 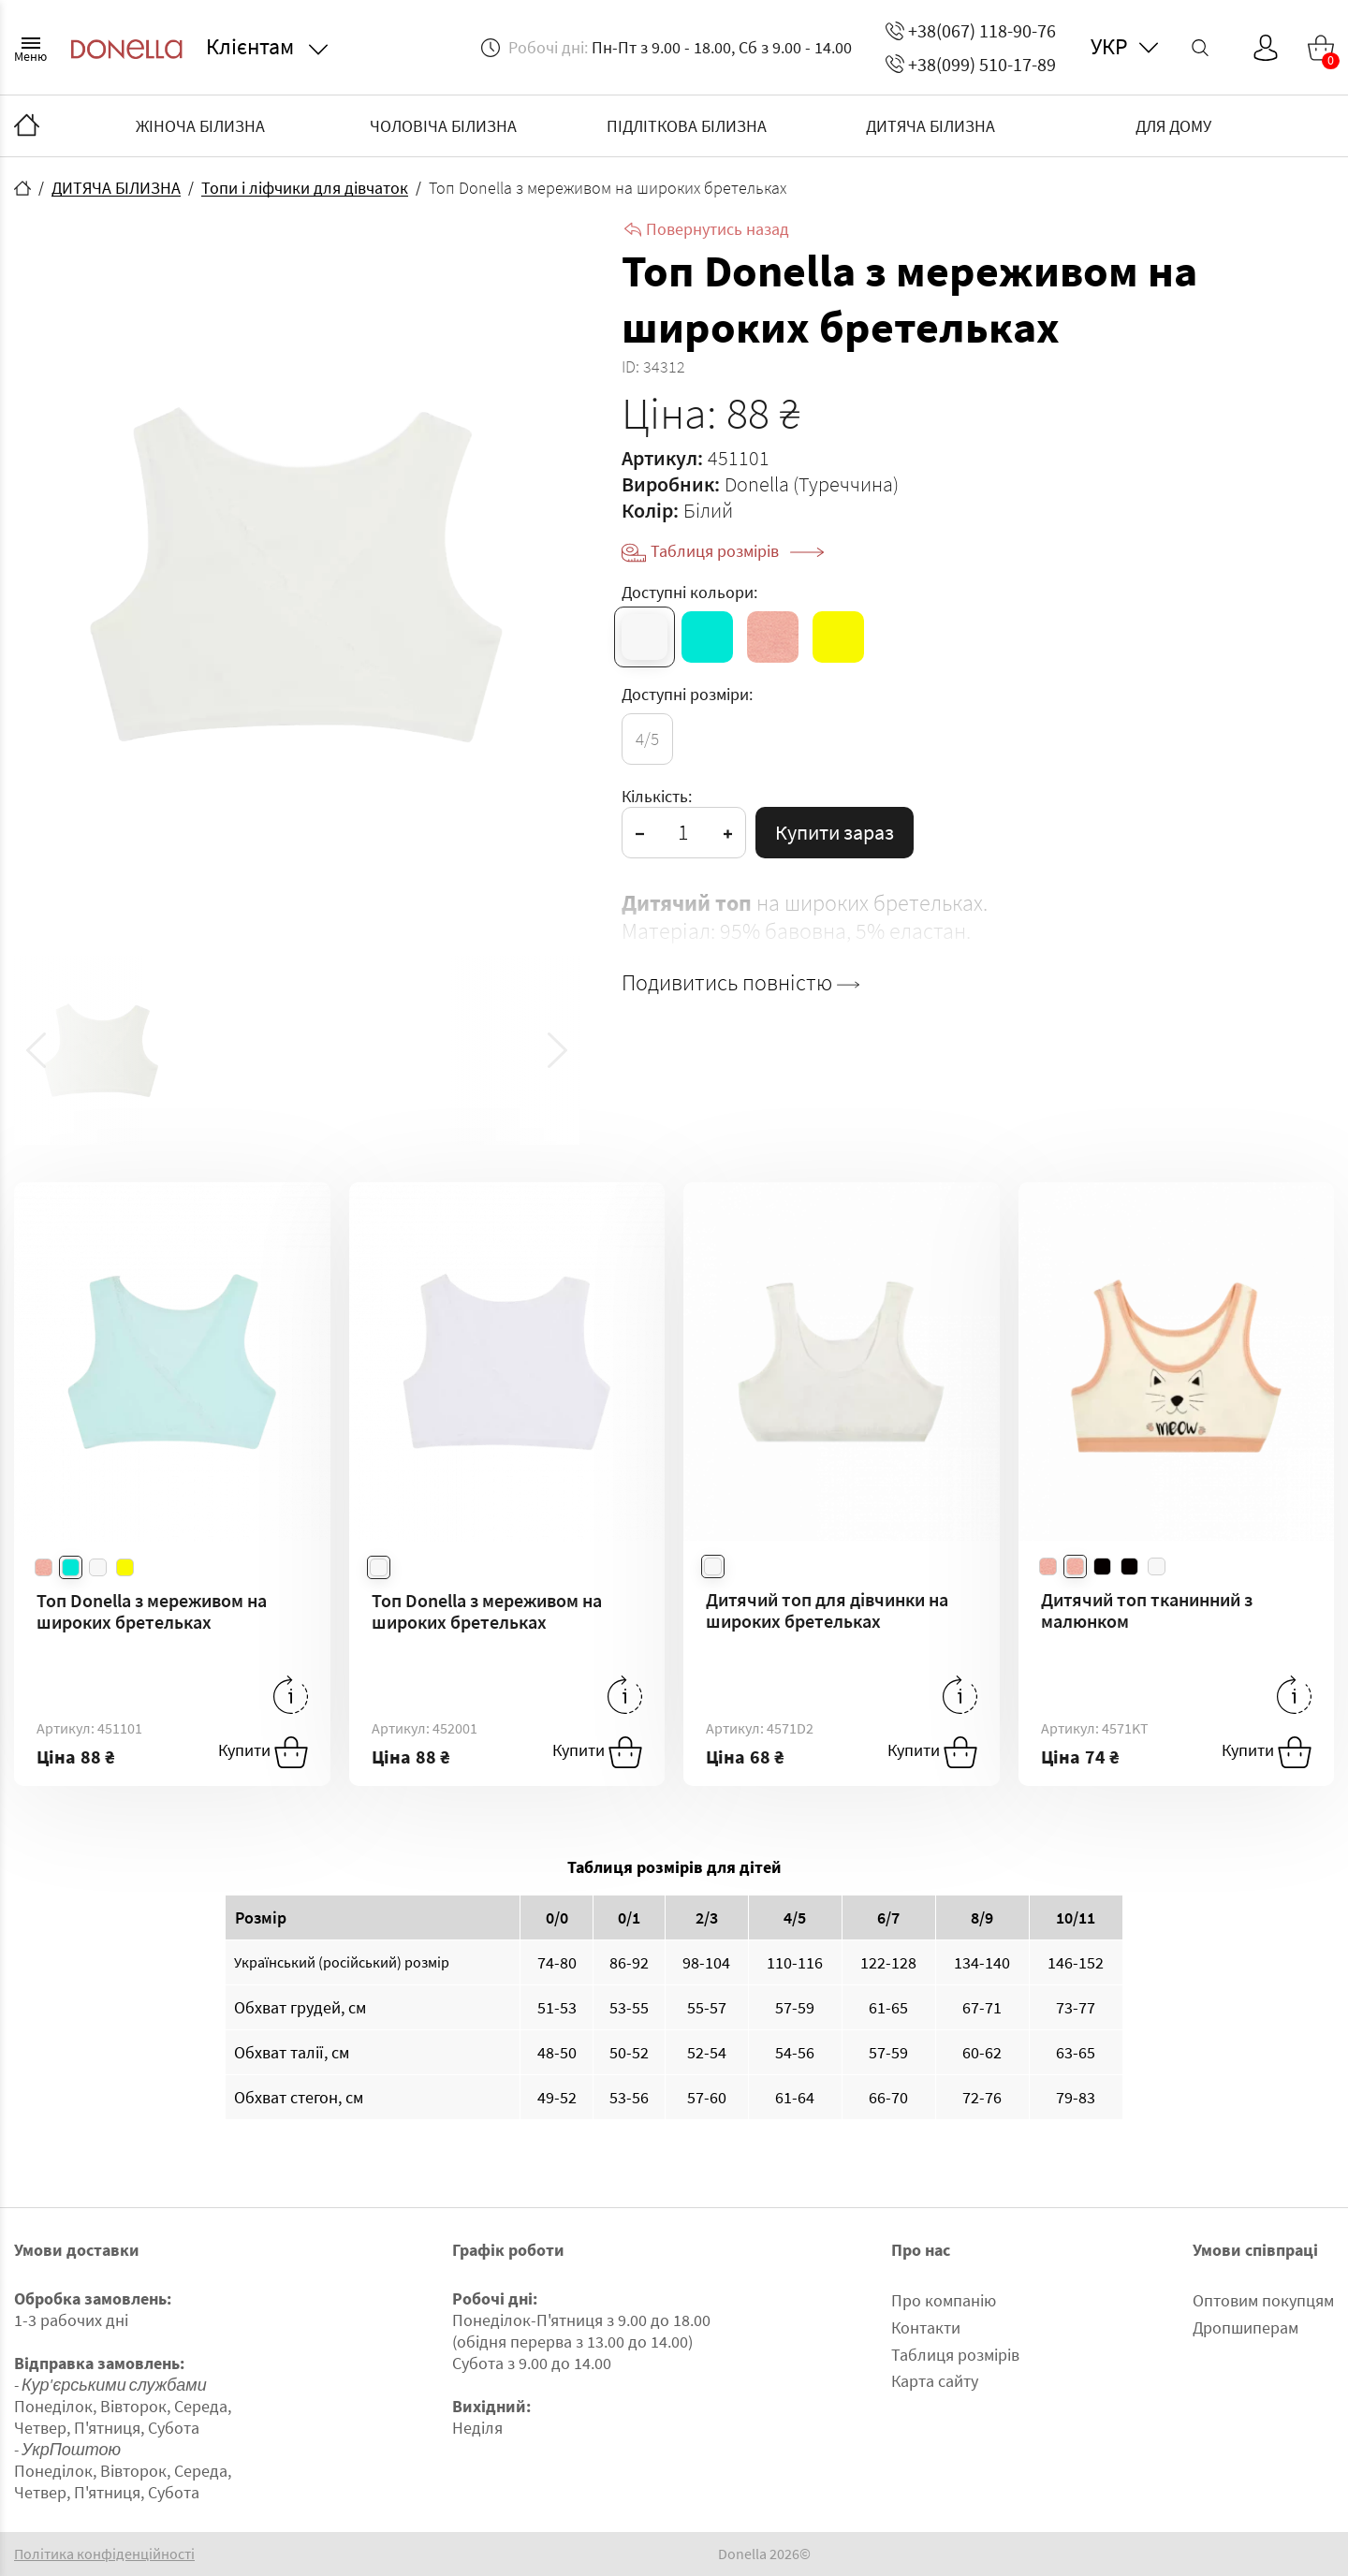 I want to click on Дитячий топ для дівчинки на широких бретельках, so click(x=827, y=1610).